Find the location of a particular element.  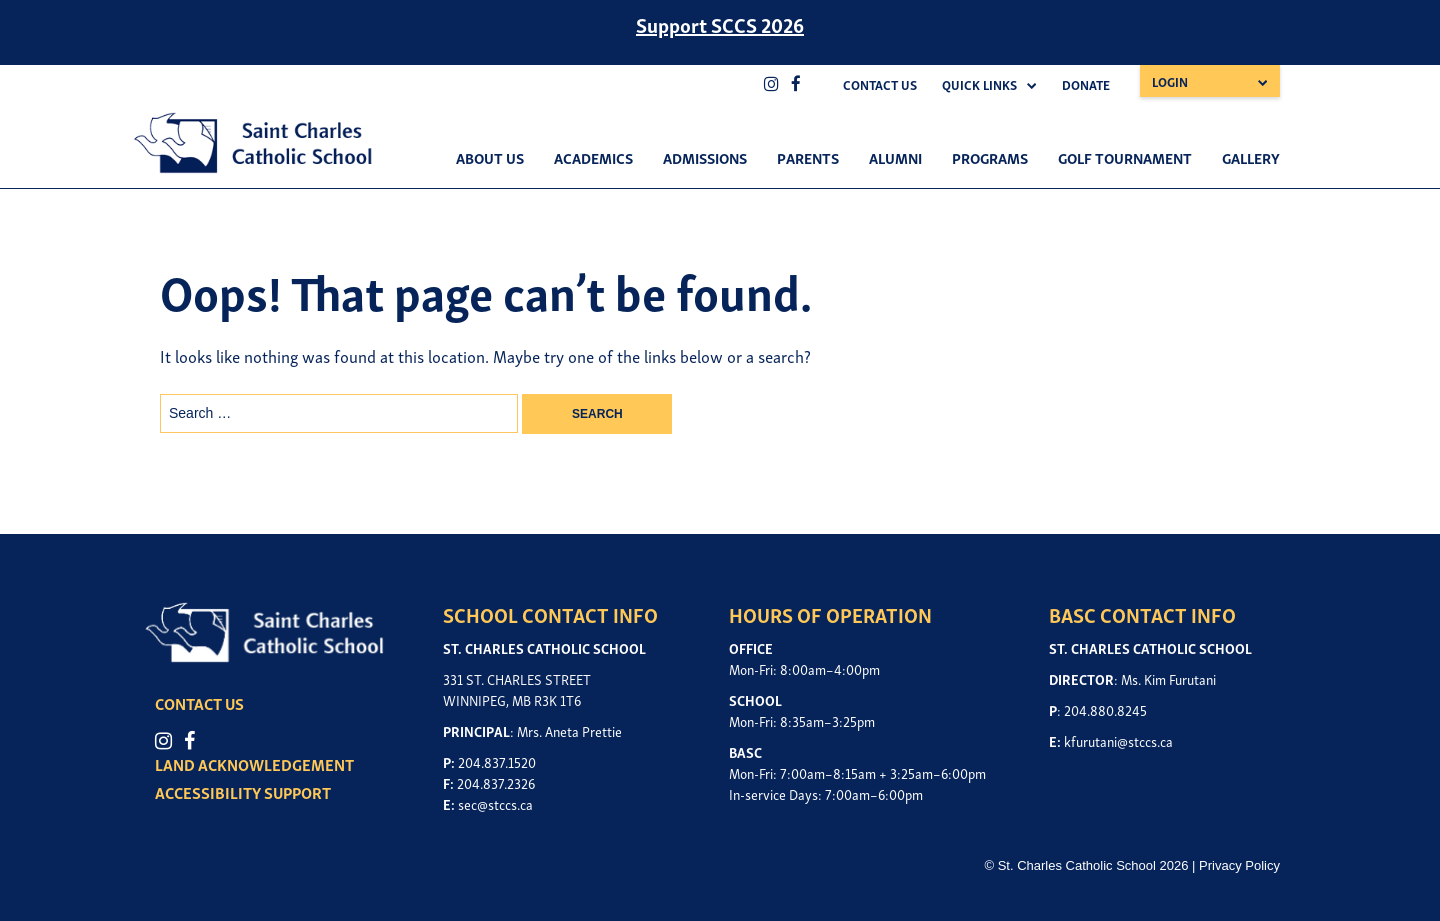

Programs is located at coordinates (990, 157).